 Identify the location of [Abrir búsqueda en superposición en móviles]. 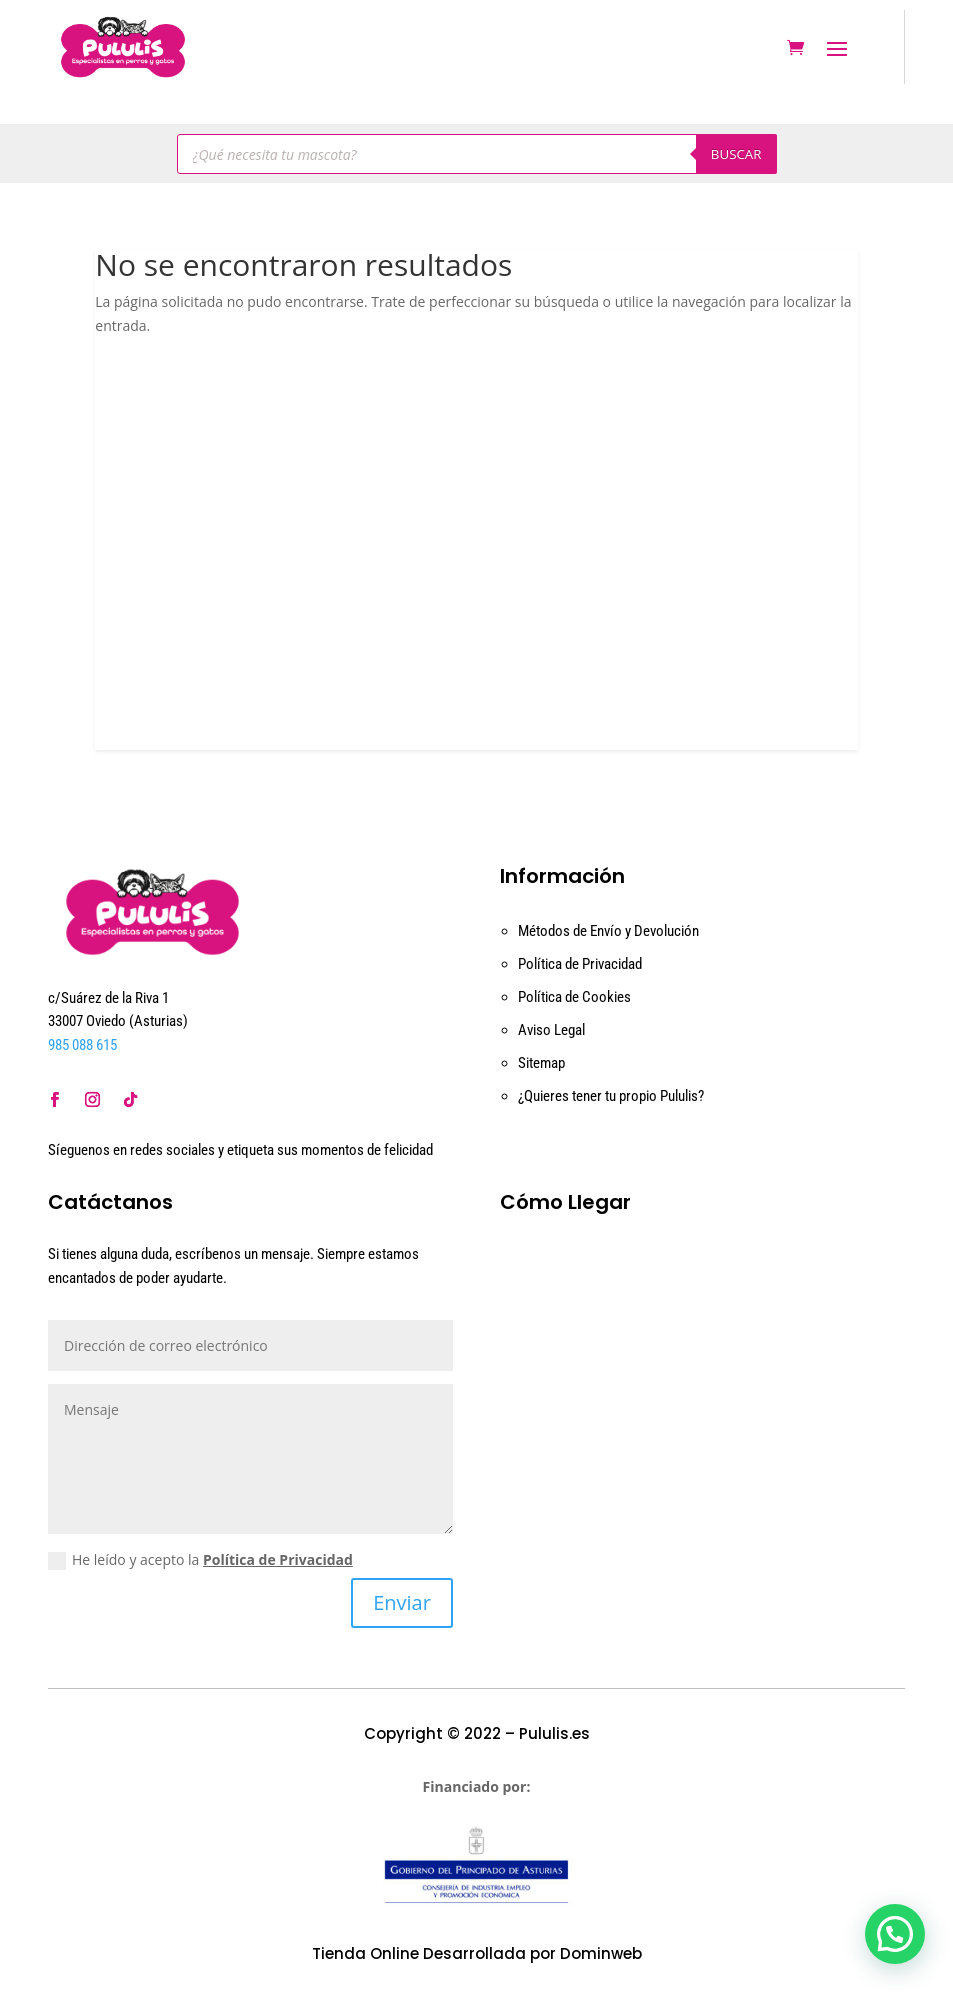
(477, 154).